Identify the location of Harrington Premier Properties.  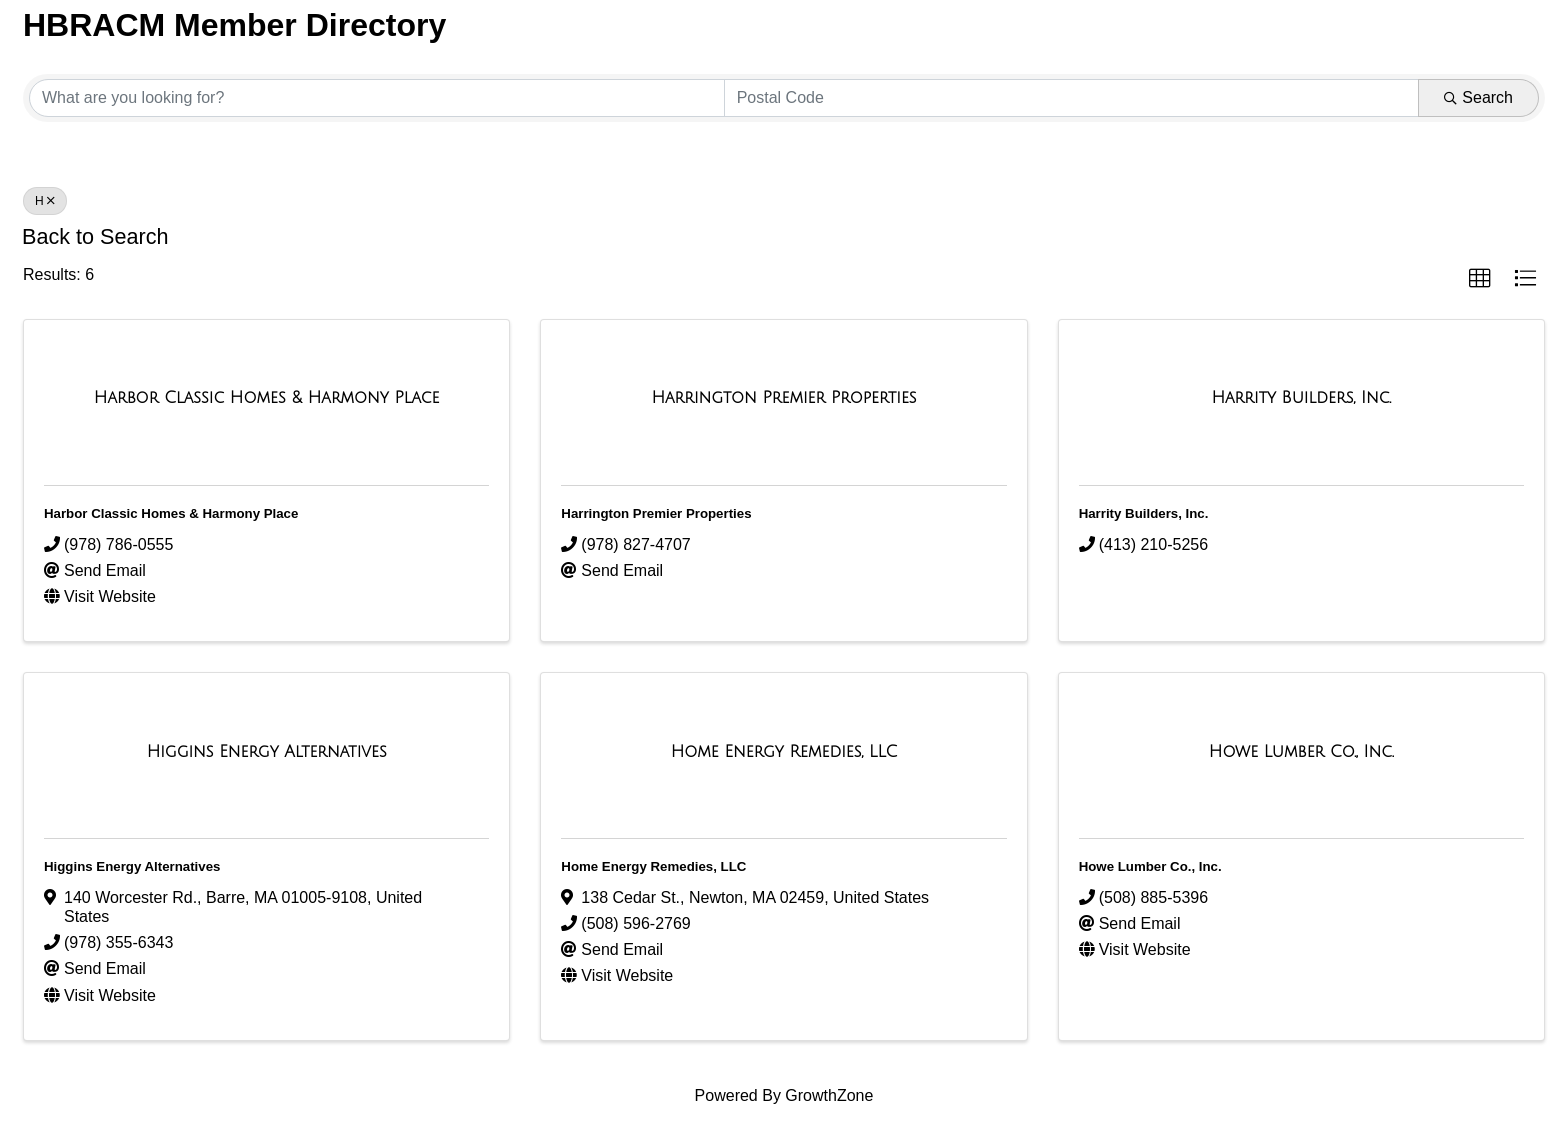
(656, 513).